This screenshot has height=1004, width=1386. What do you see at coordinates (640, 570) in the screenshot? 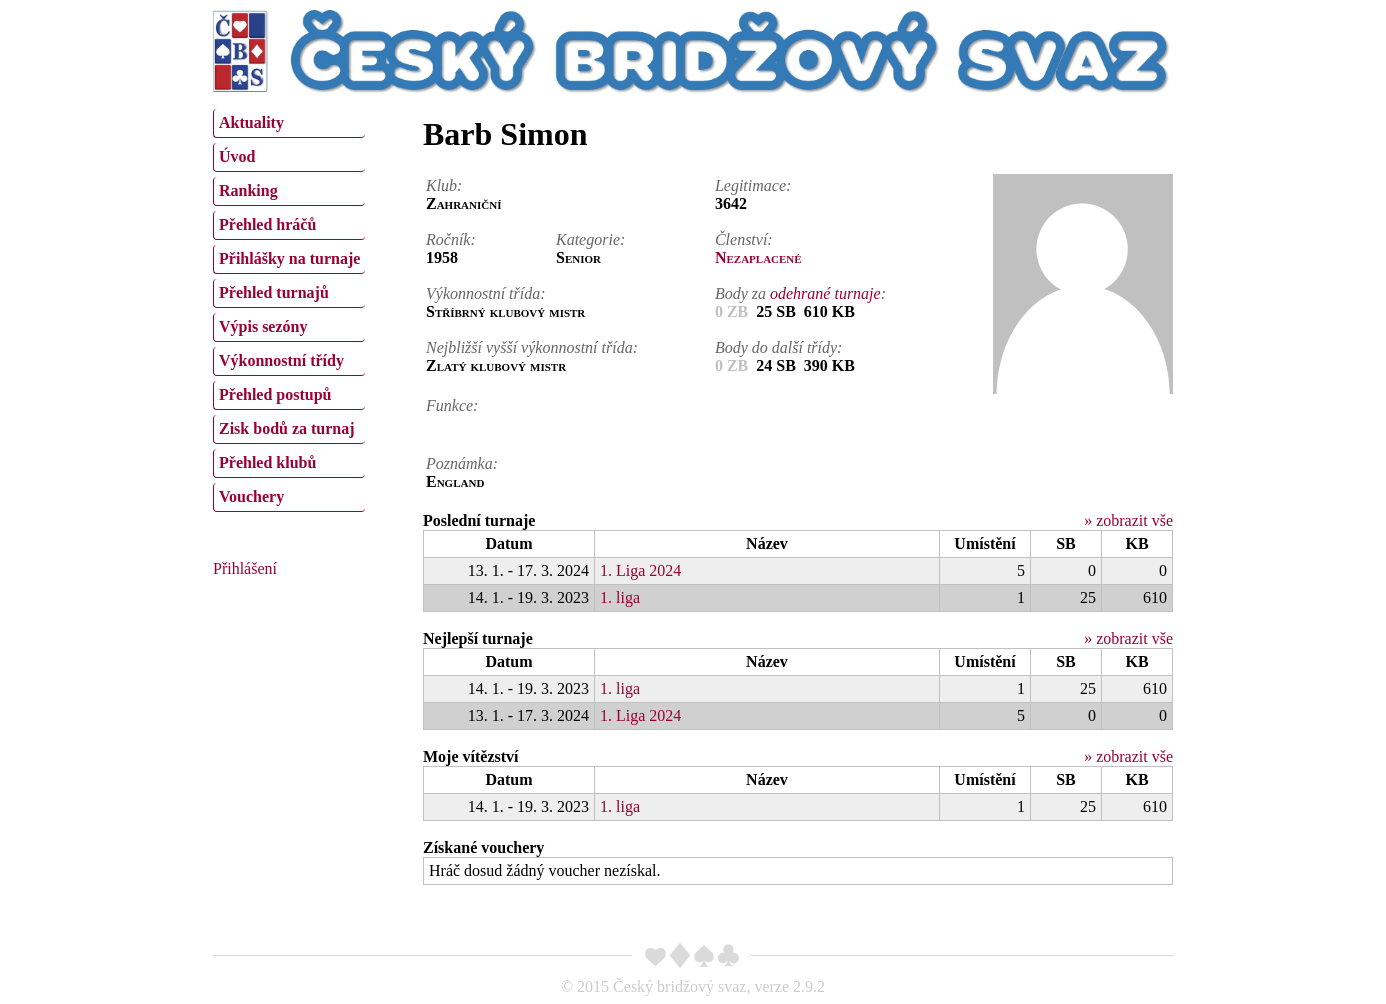
I see `1. Liga 2024` at bounding box center [640, 570].